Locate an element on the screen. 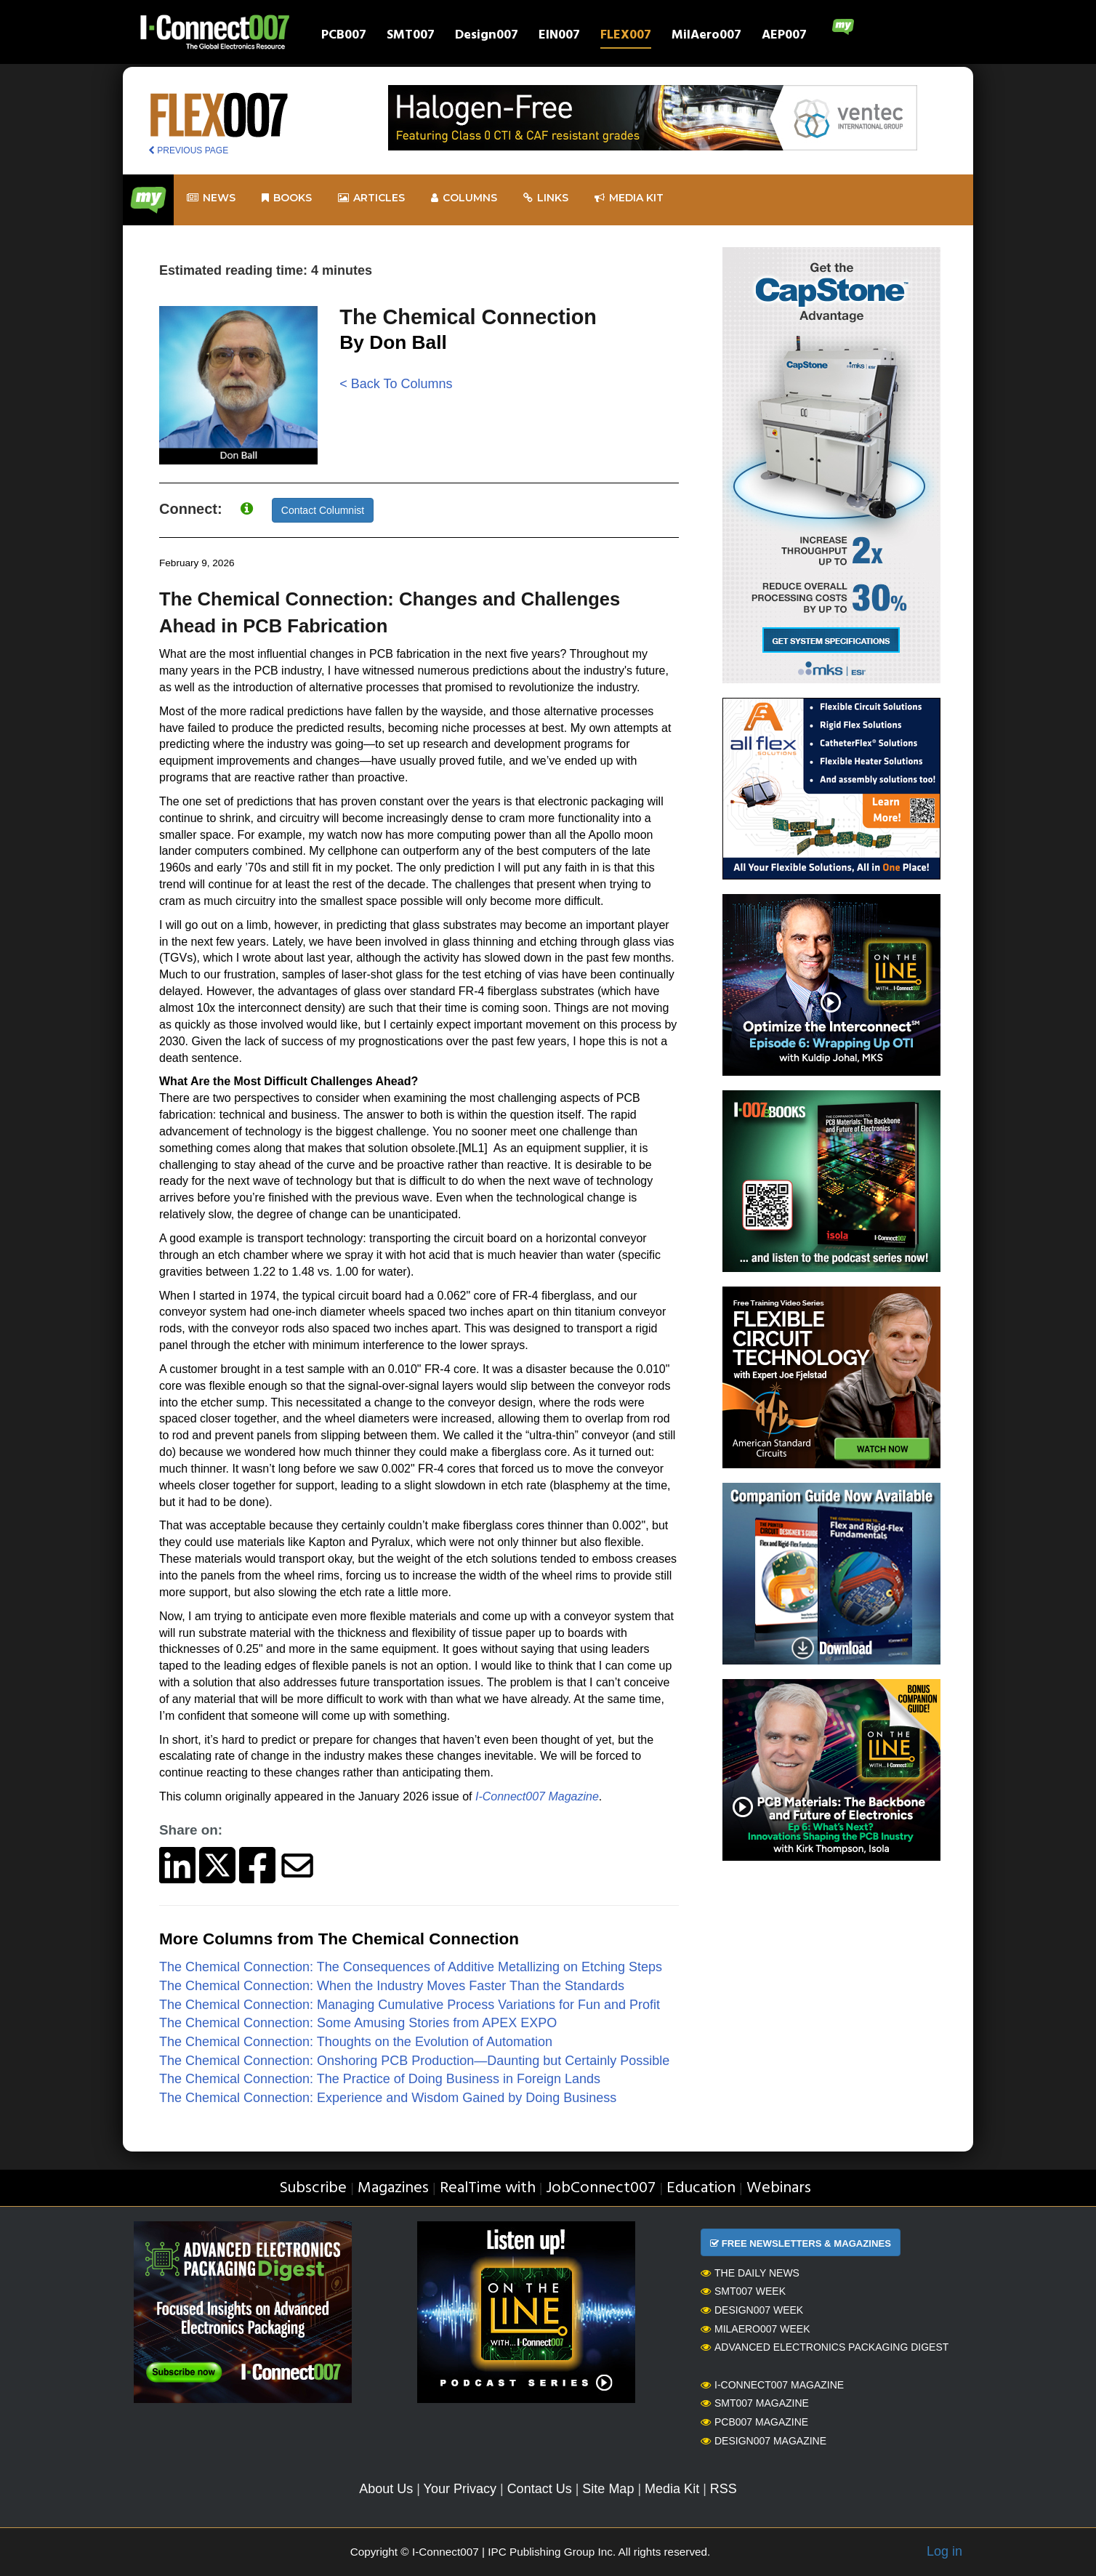  About Us is located at coordinates (386, 2489).